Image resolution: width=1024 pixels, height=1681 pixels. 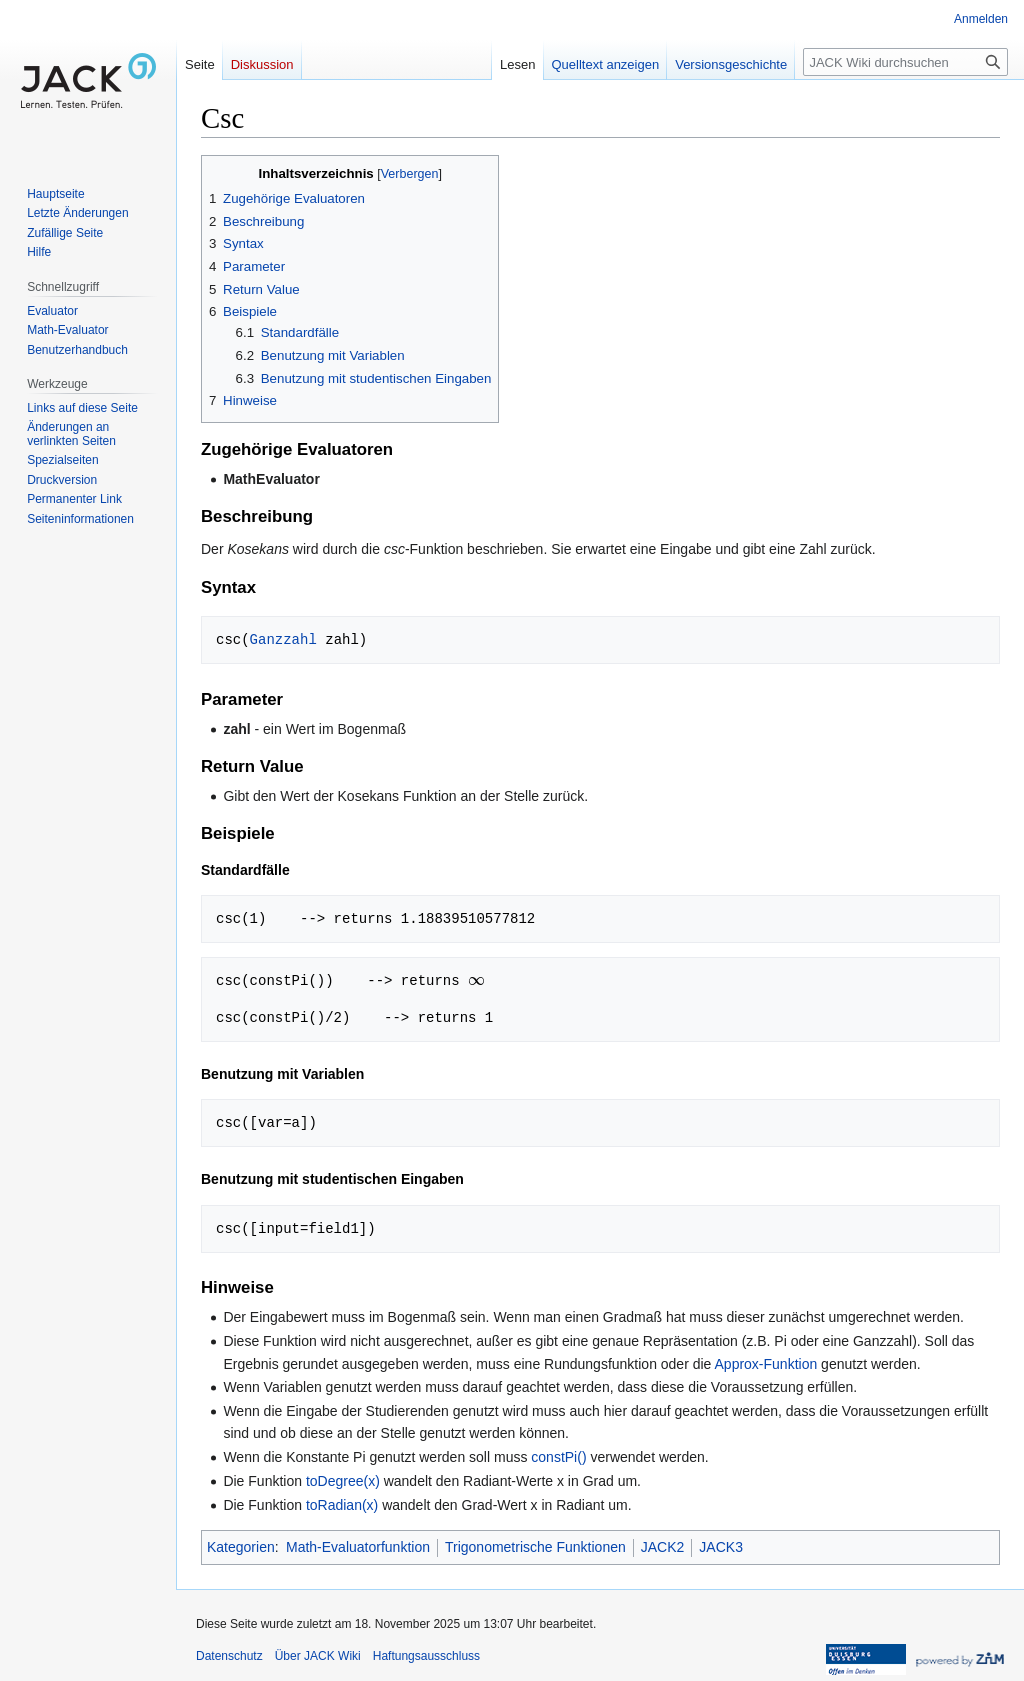 I want to click on Kategorien, so click(x=241, y=1547).